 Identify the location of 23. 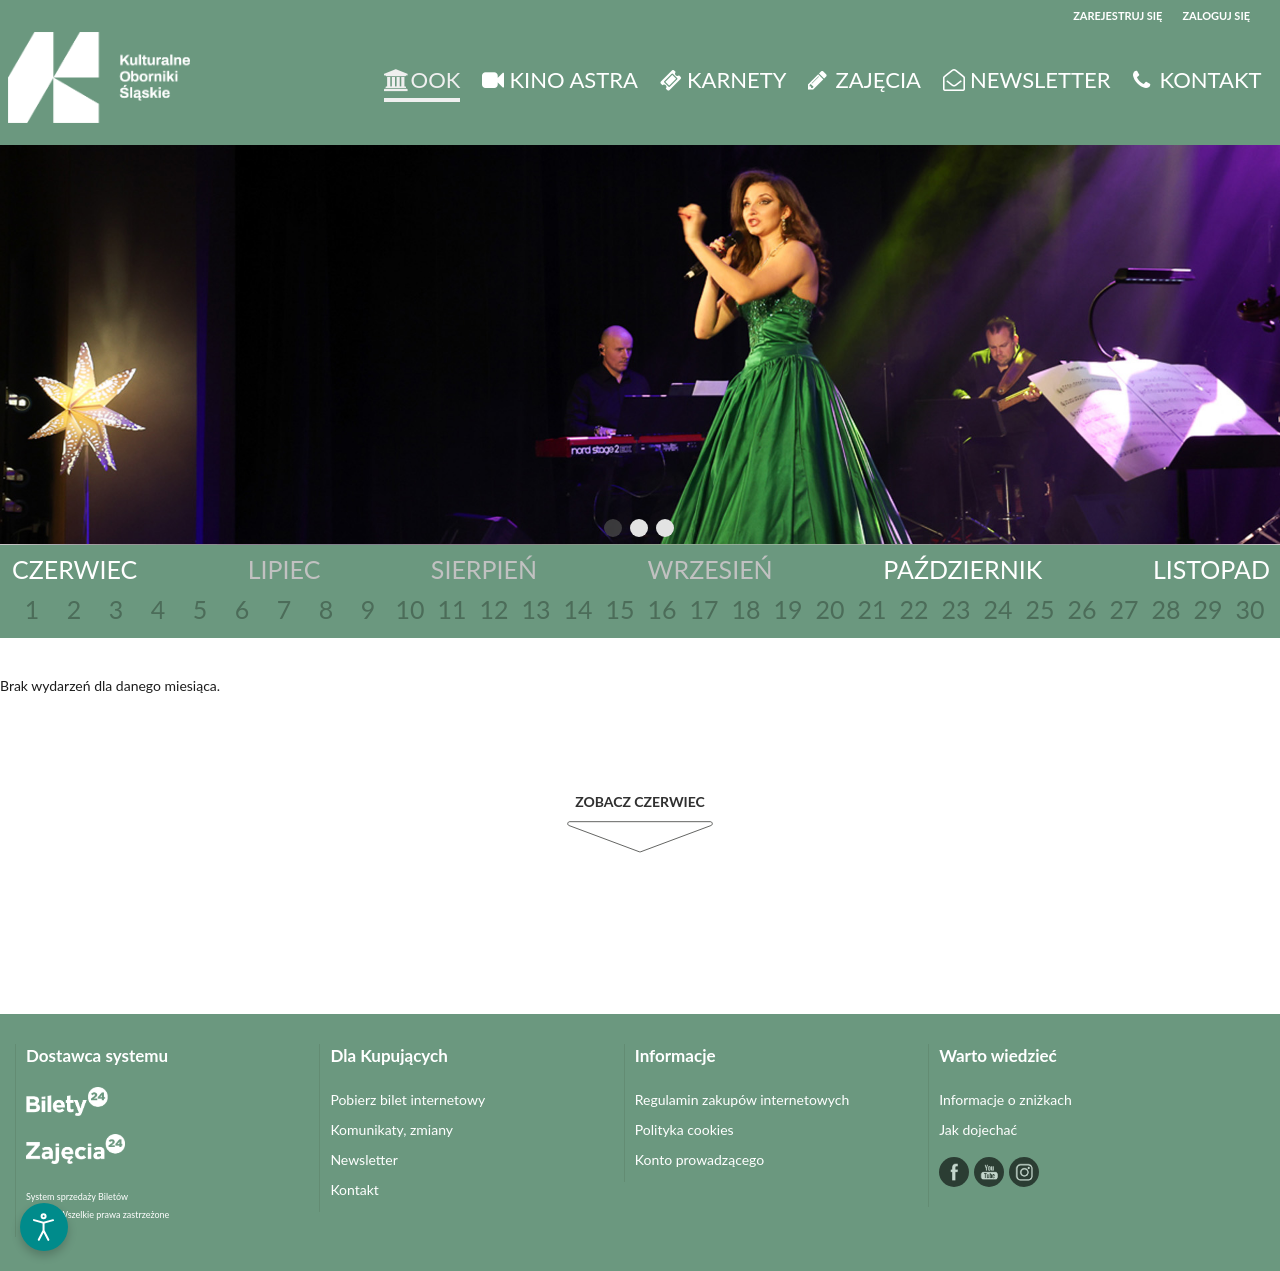
(955, 609).